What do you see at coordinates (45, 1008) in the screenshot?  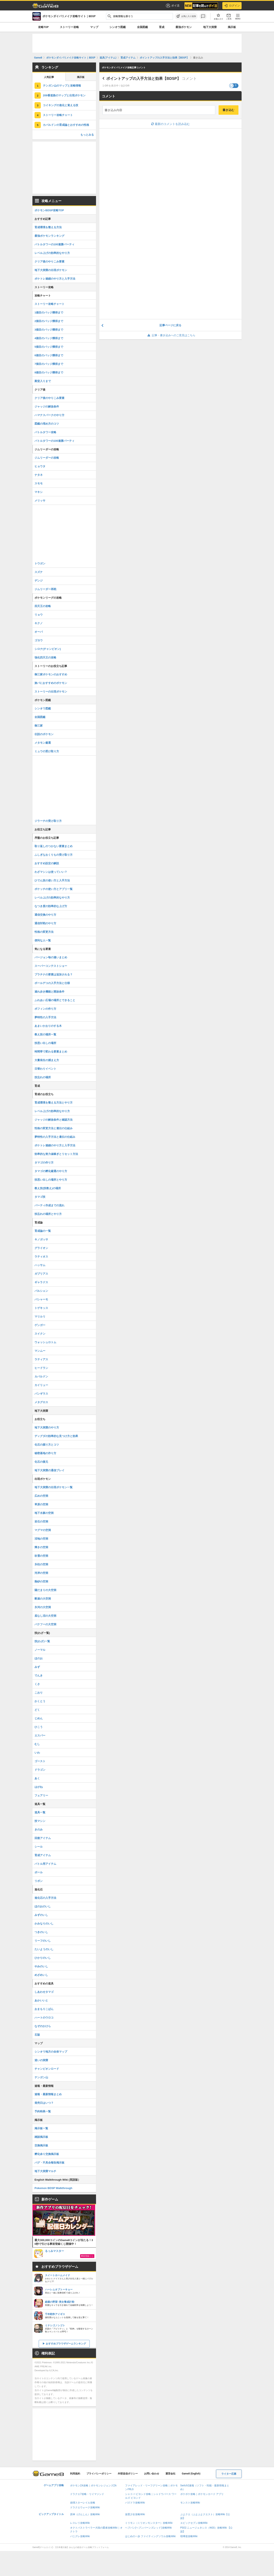 I see `ポフィンの作り方` at bounding box center [45, 1008].